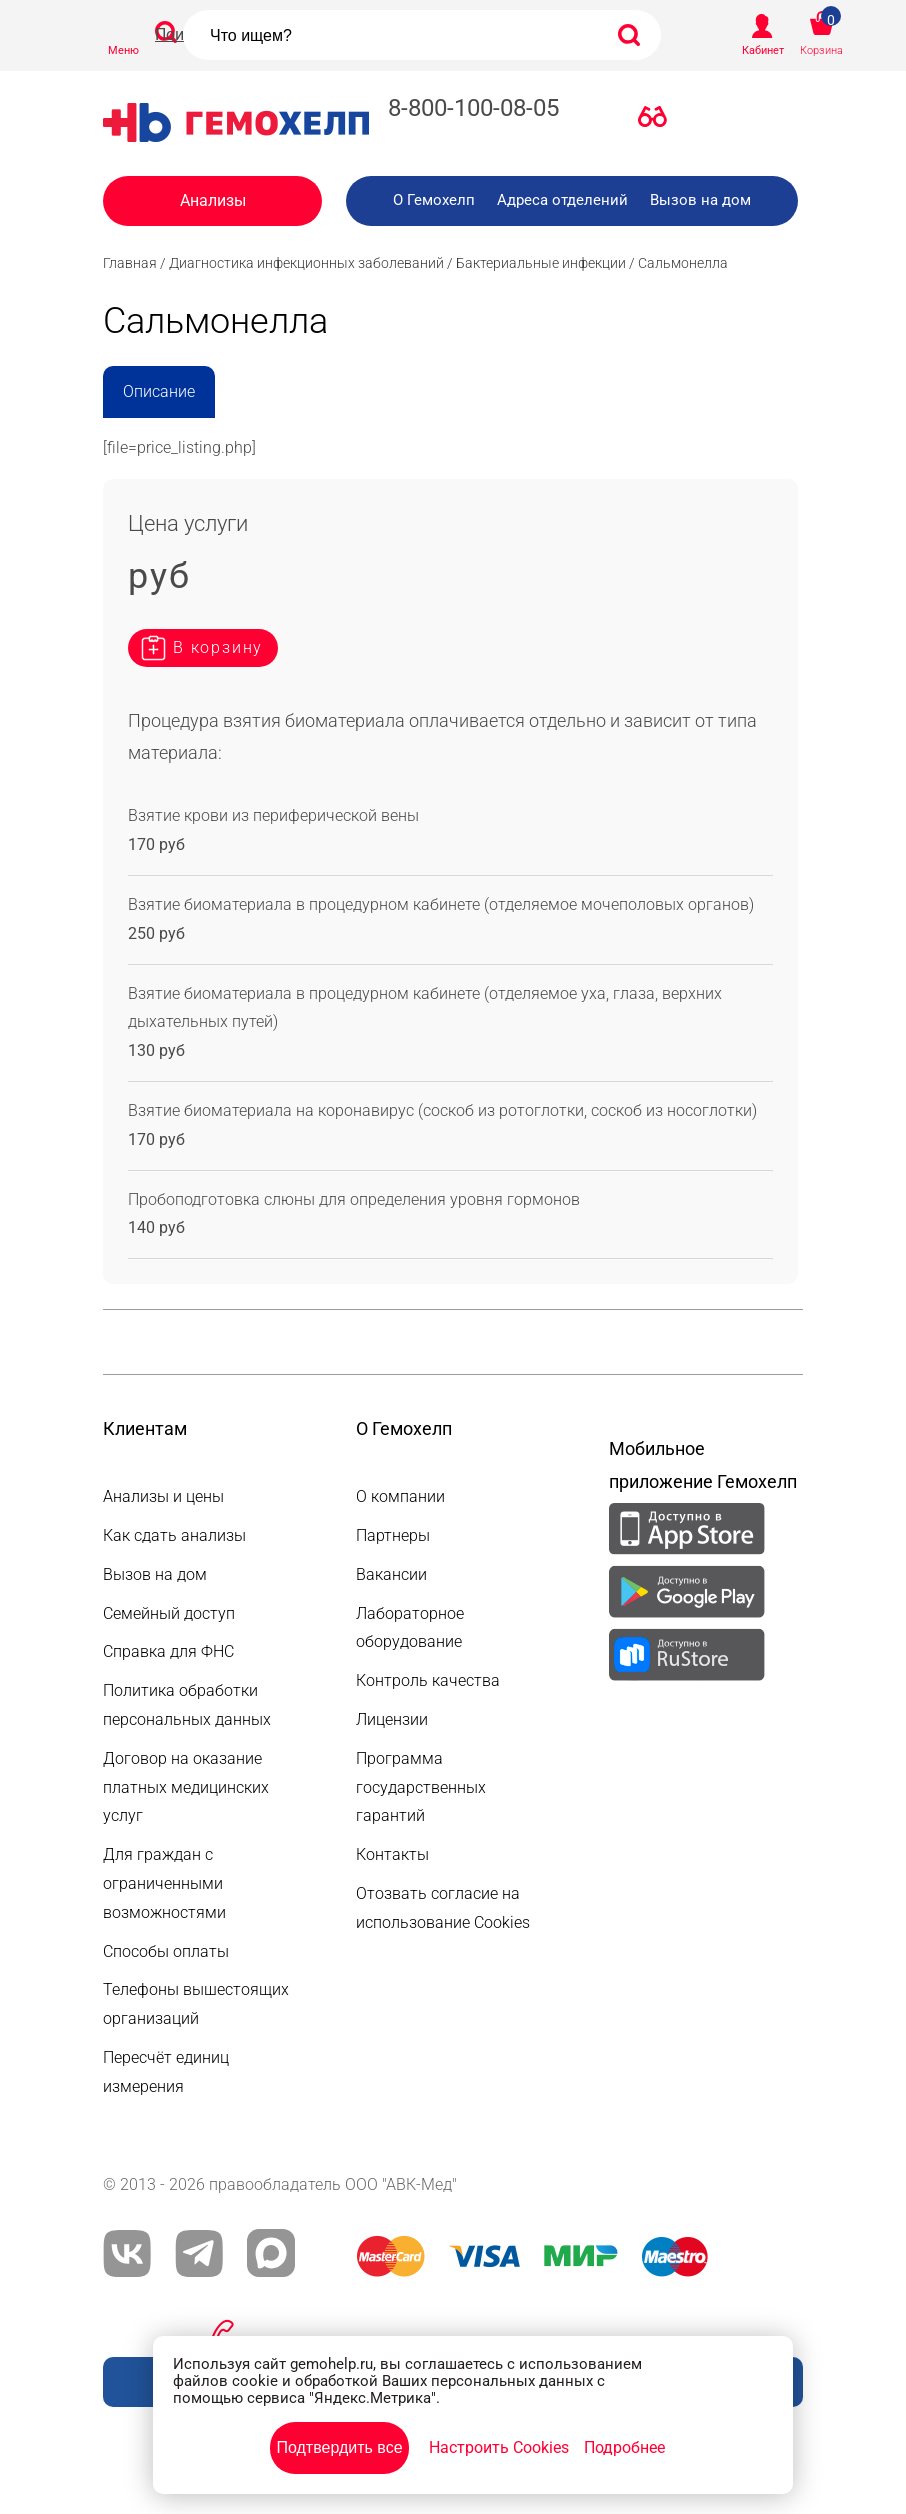 This screenshot has height=2514, width=906. What do you see at coordinates (763, 50) in the screenshot?
I see `Кабинет` at bounding box center [763, 50].